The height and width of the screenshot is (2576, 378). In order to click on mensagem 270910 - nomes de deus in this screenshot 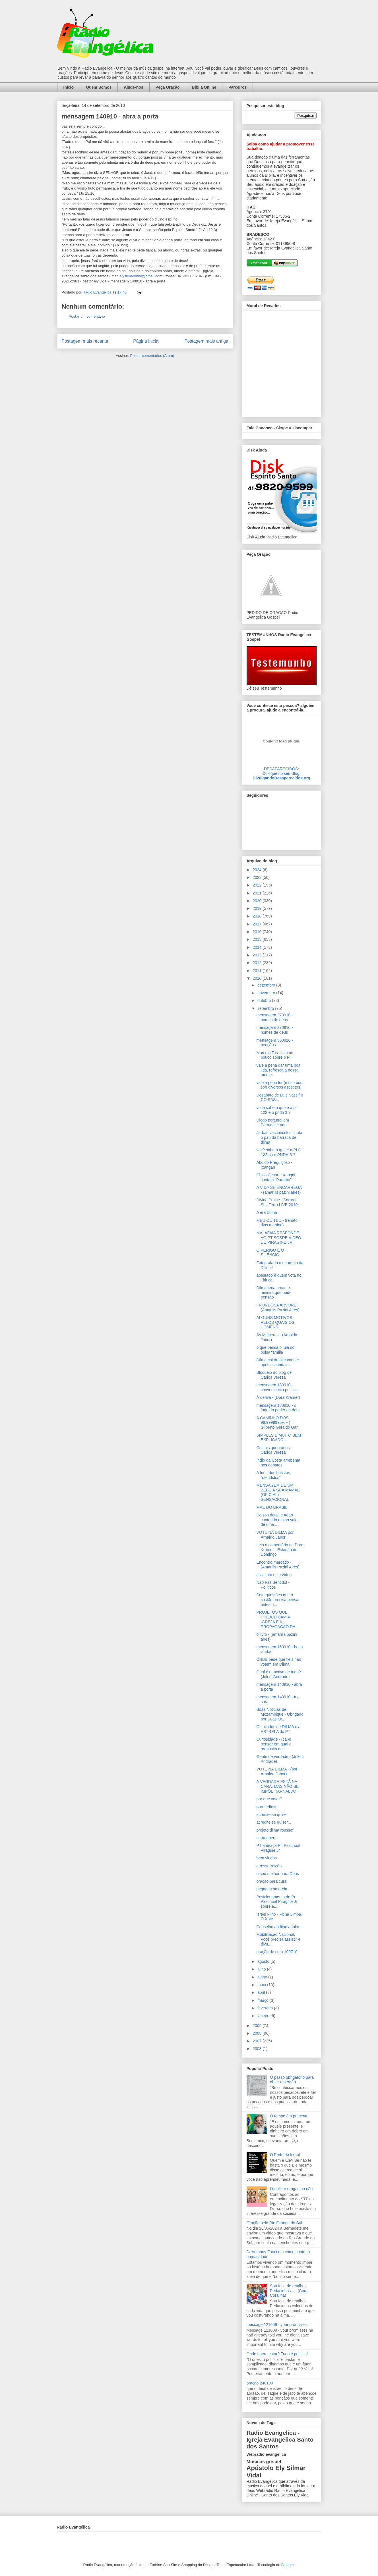, I will do `click(274, 1017)`.